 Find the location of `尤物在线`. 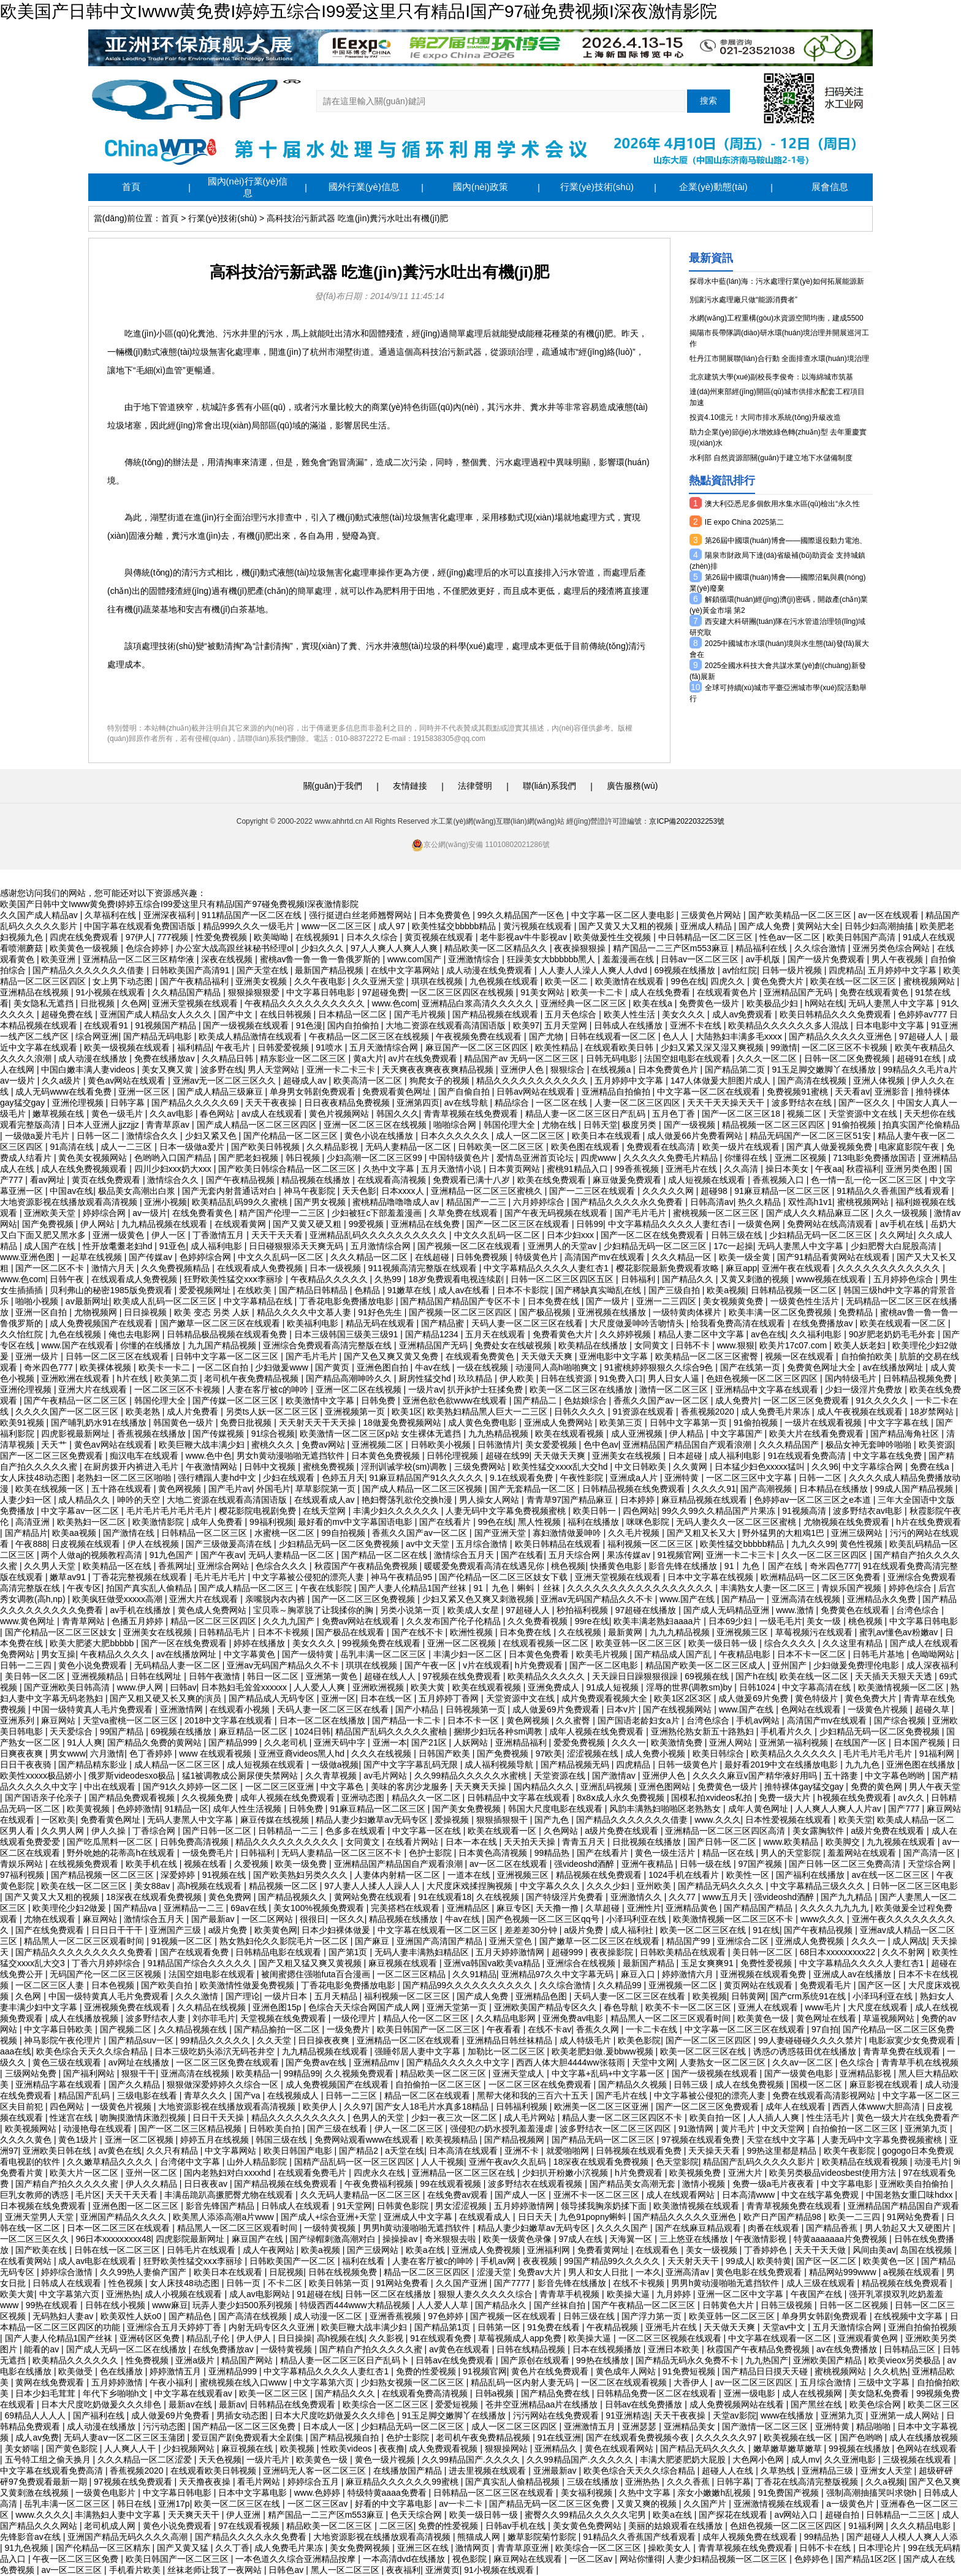

尤物在线 is located at coordinates (560, 1125).